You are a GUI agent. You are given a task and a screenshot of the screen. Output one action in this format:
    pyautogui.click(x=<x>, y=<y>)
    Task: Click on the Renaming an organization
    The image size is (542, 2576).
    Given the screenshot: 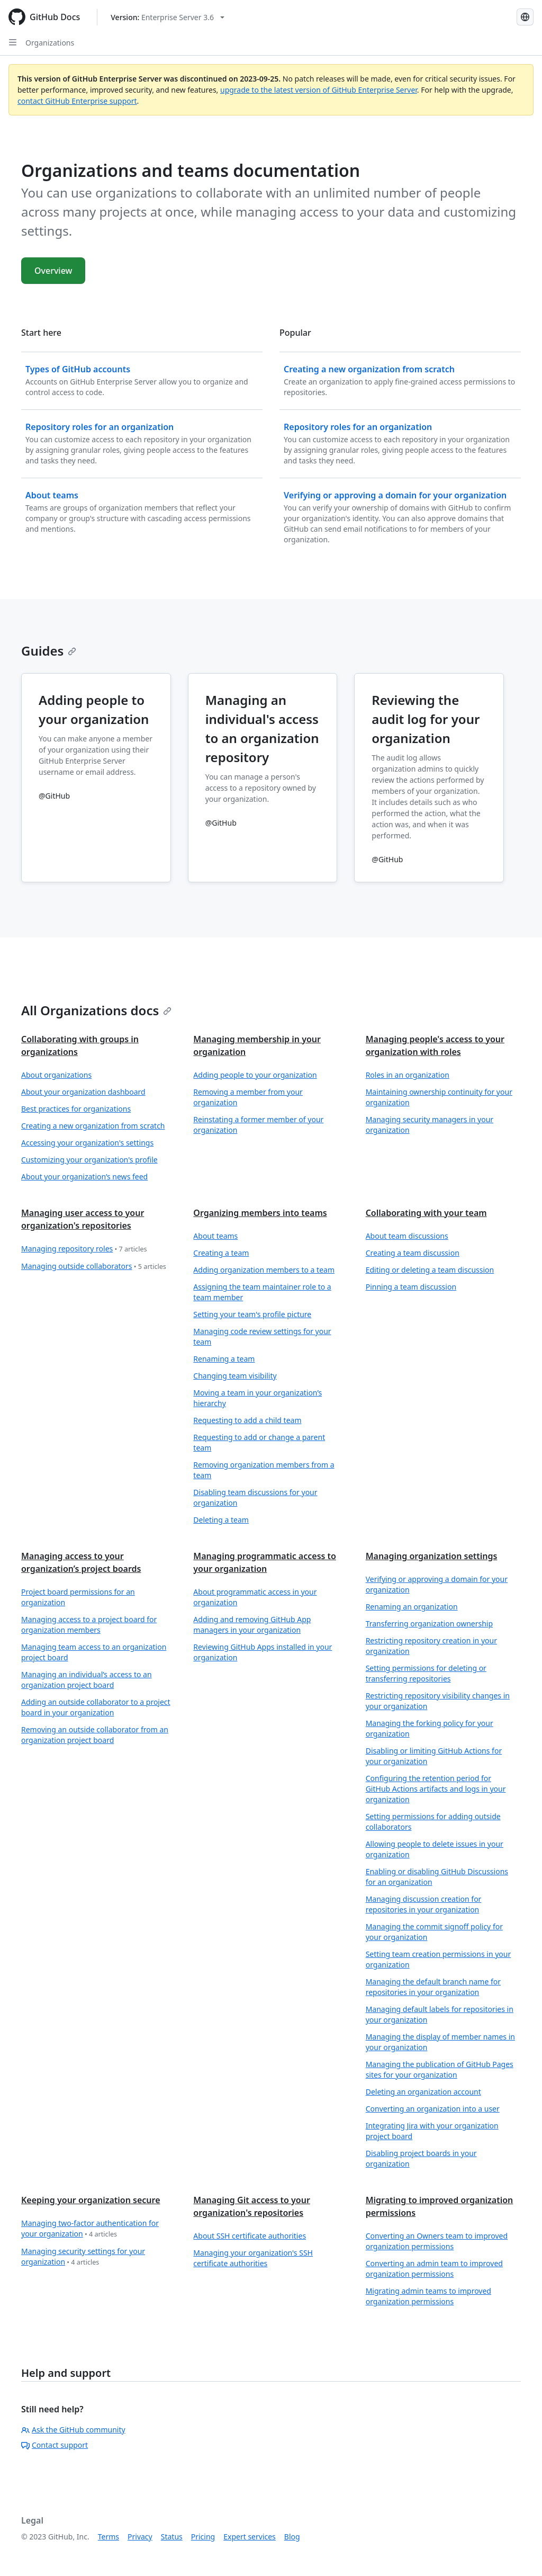 What is the action you would take?
    pyautogui.click(x=412, y=1607)
    